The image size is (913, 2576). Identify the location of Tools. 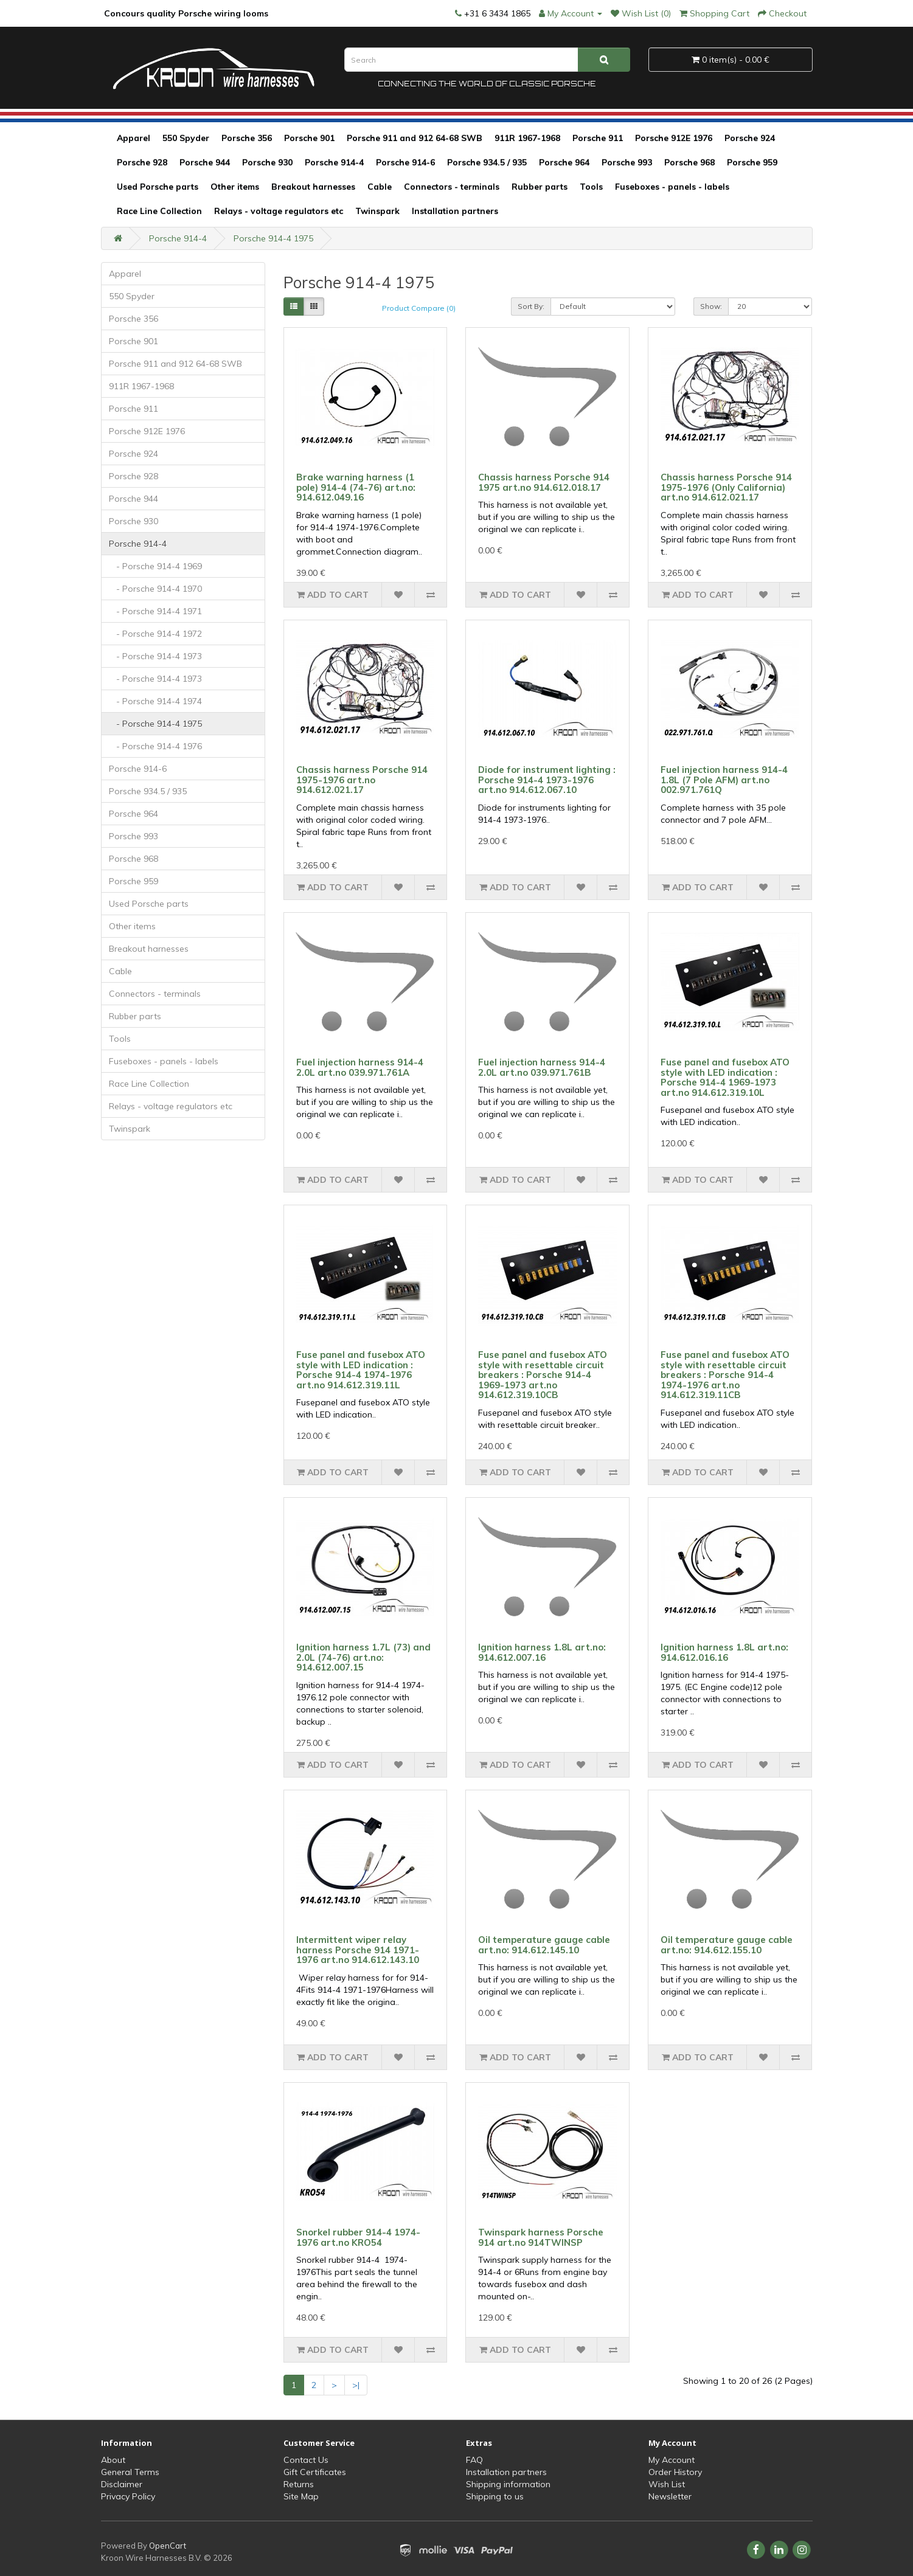
(591, 186).